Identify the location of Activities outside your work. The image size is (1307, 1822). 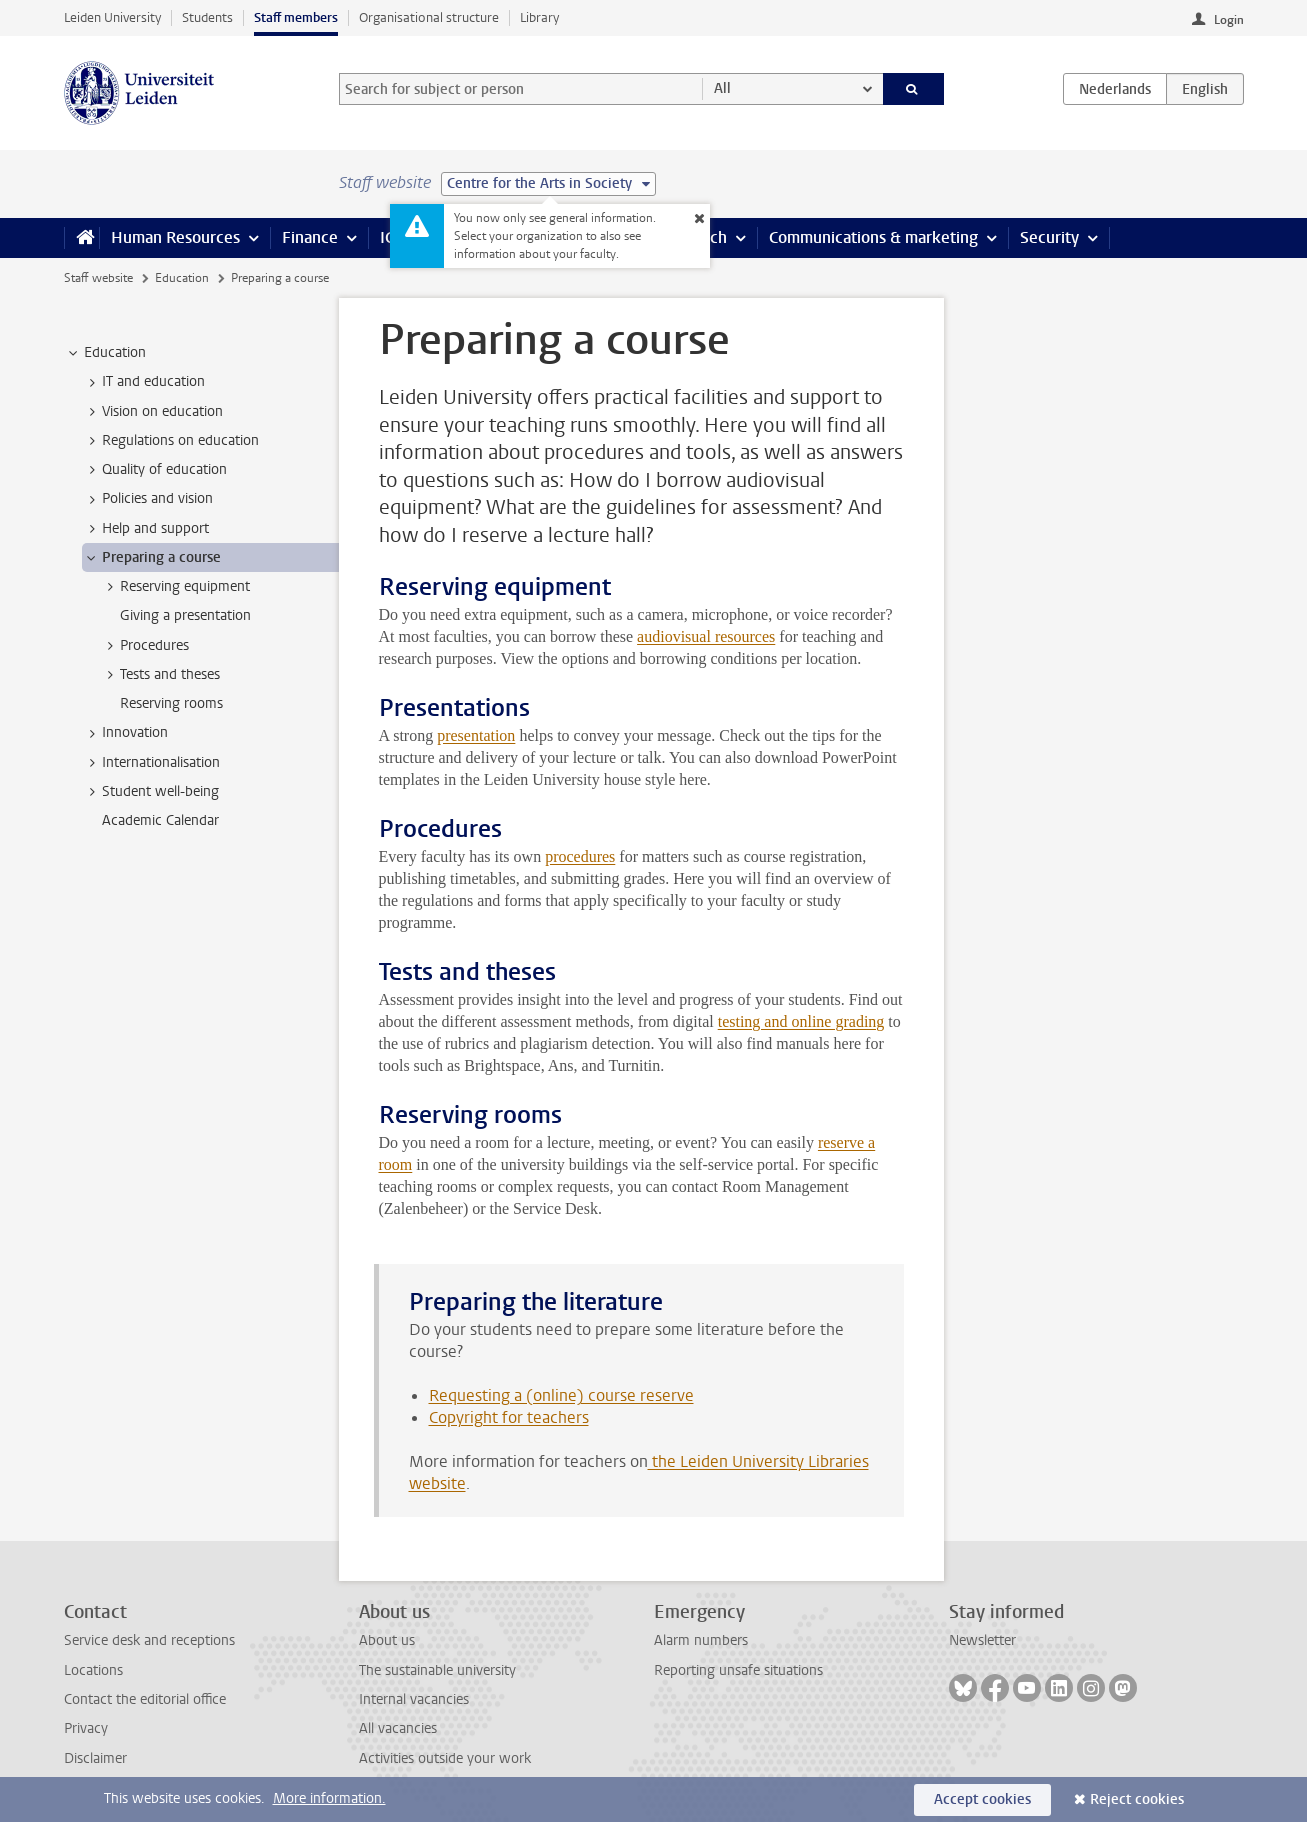
(445, 1758).